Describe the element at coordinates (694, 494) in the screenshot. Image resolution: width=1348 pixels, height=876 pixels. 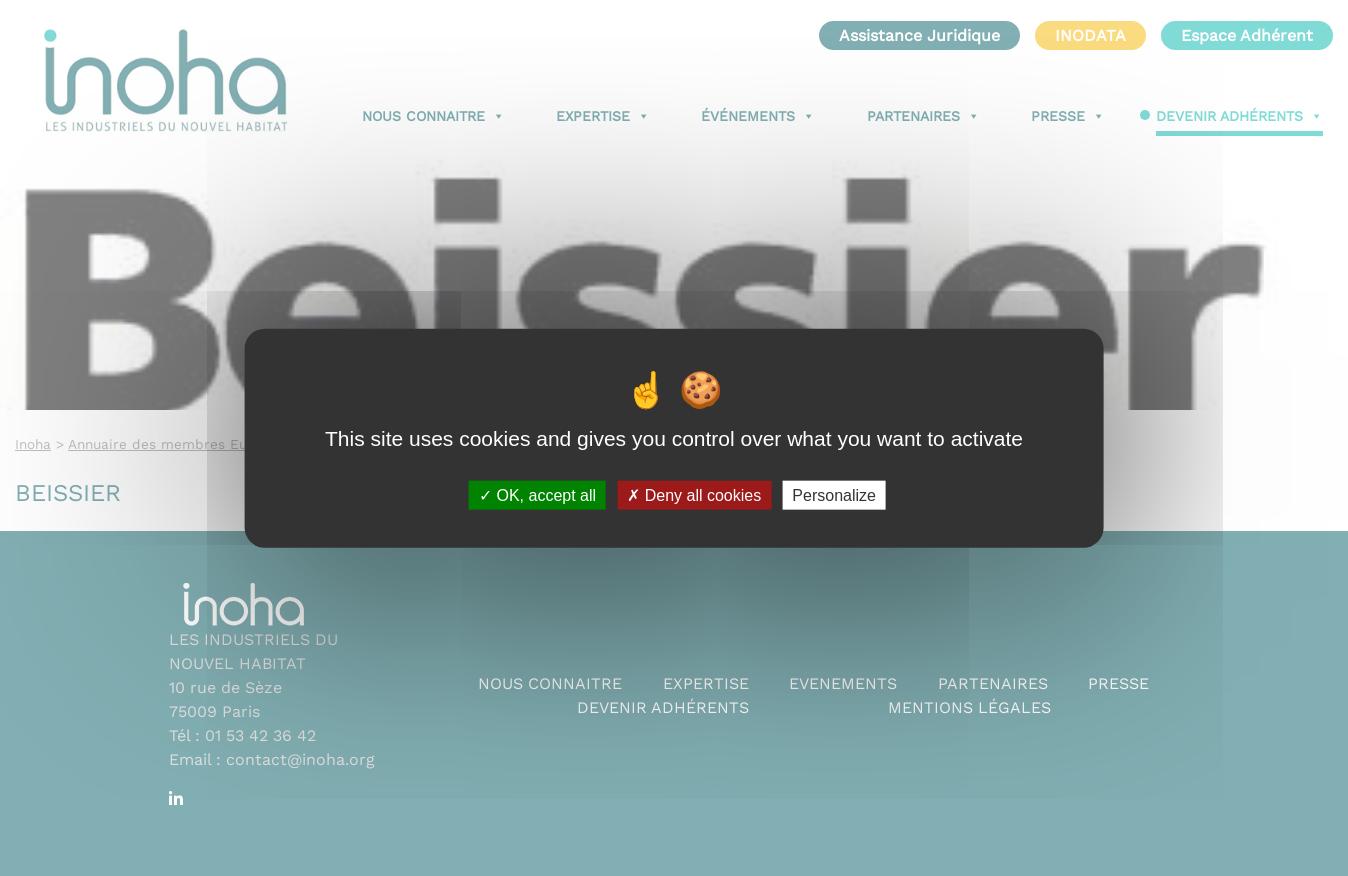
I see `Deny all cookies` at that location.